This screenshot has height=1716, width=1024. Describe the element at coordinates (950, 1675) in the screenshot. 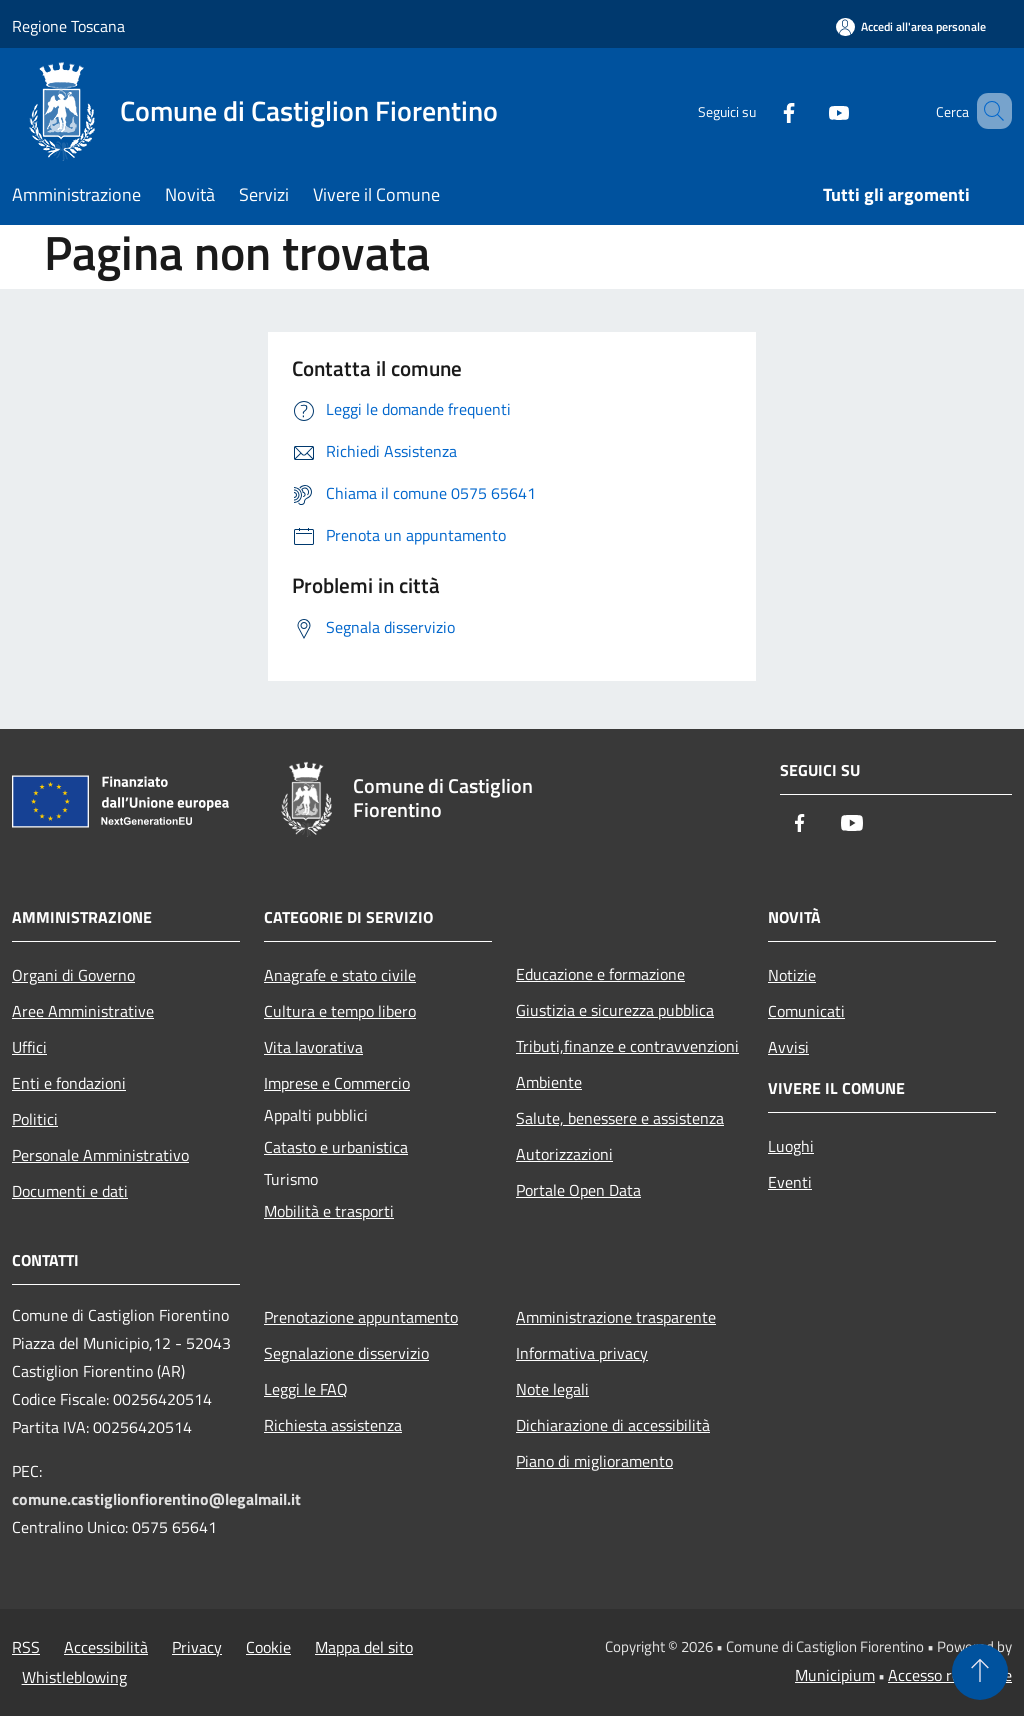

I see `Accesso redazione` at that location.